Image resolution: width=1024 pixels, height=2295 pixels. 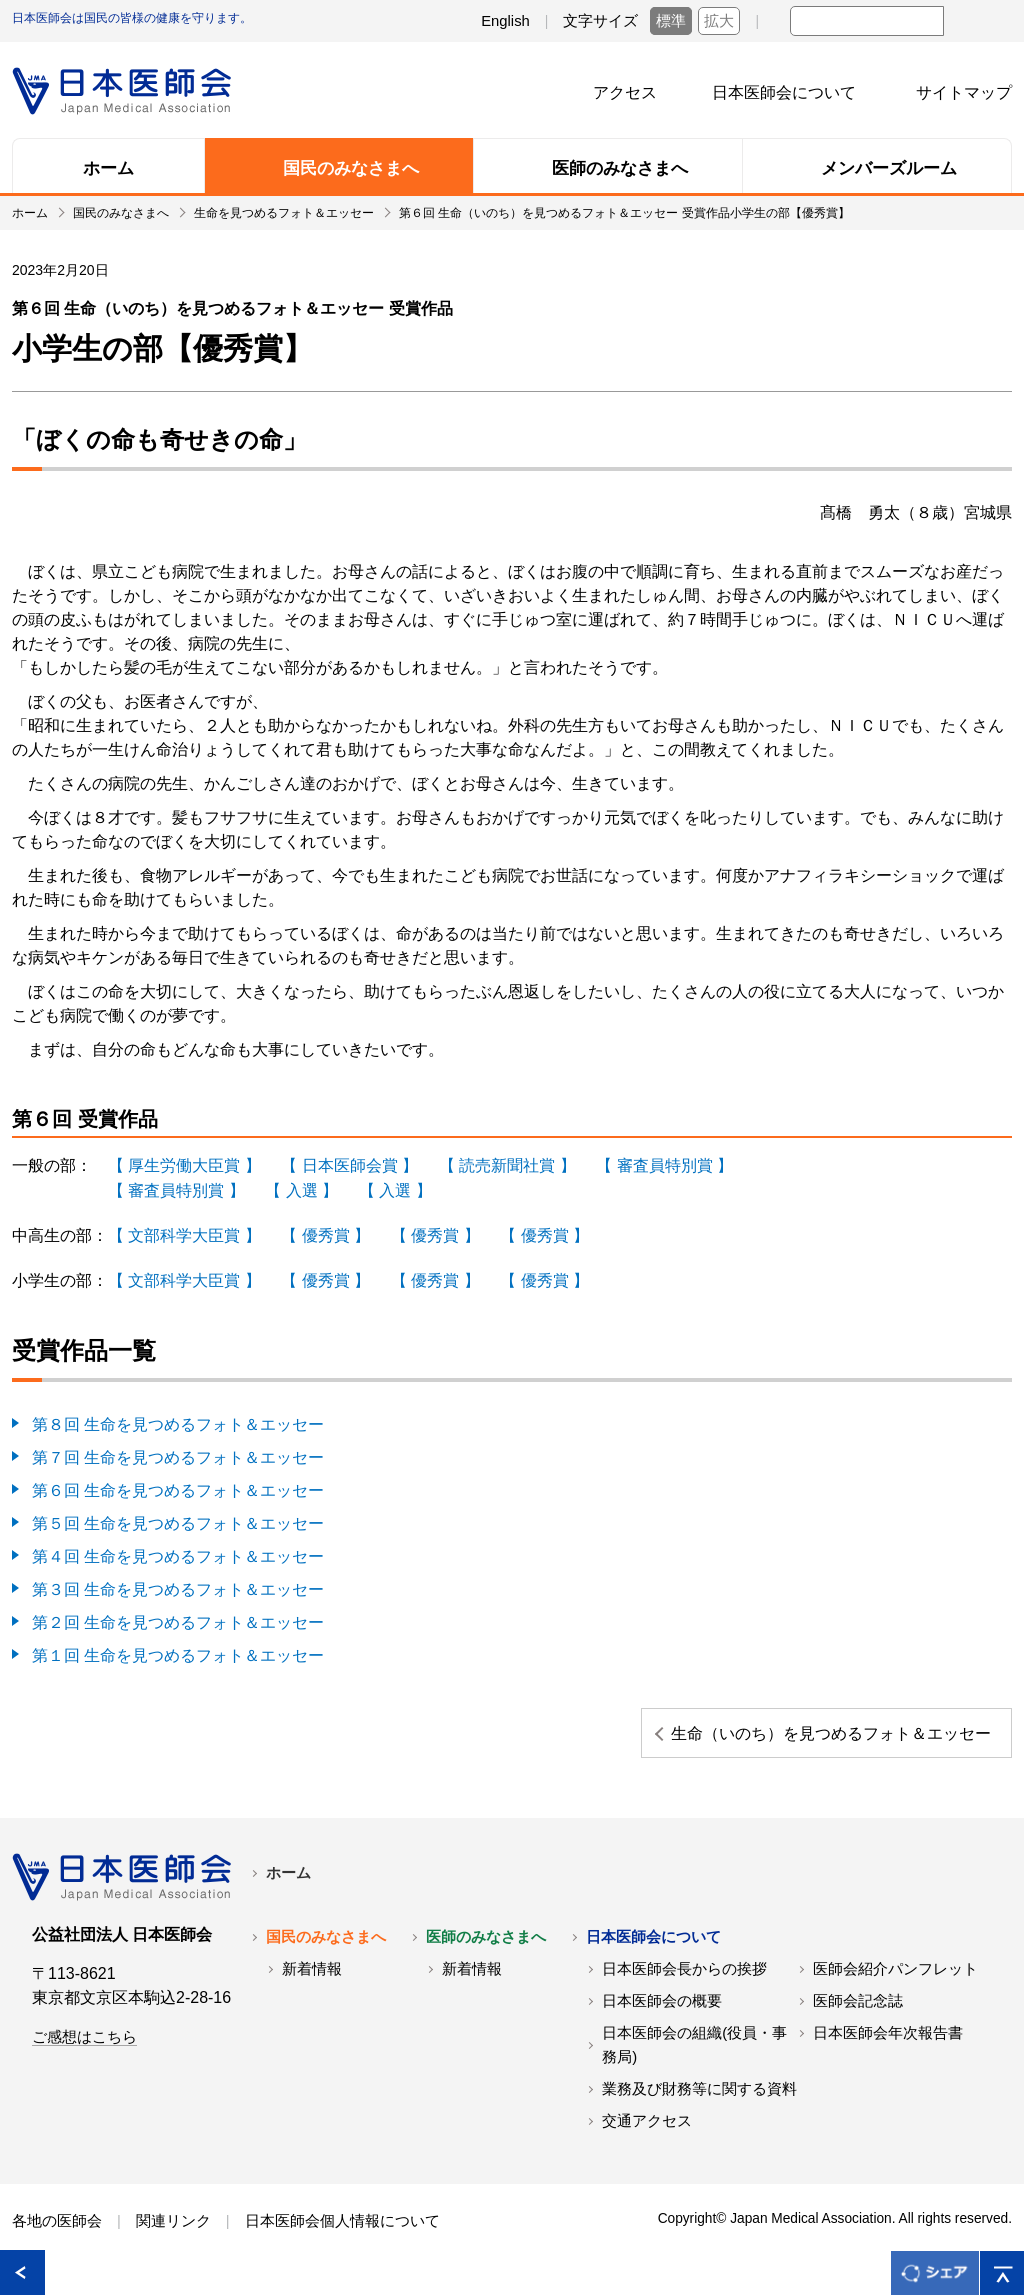 I want to click on 日本医師会について, so click(x=784, y=92).